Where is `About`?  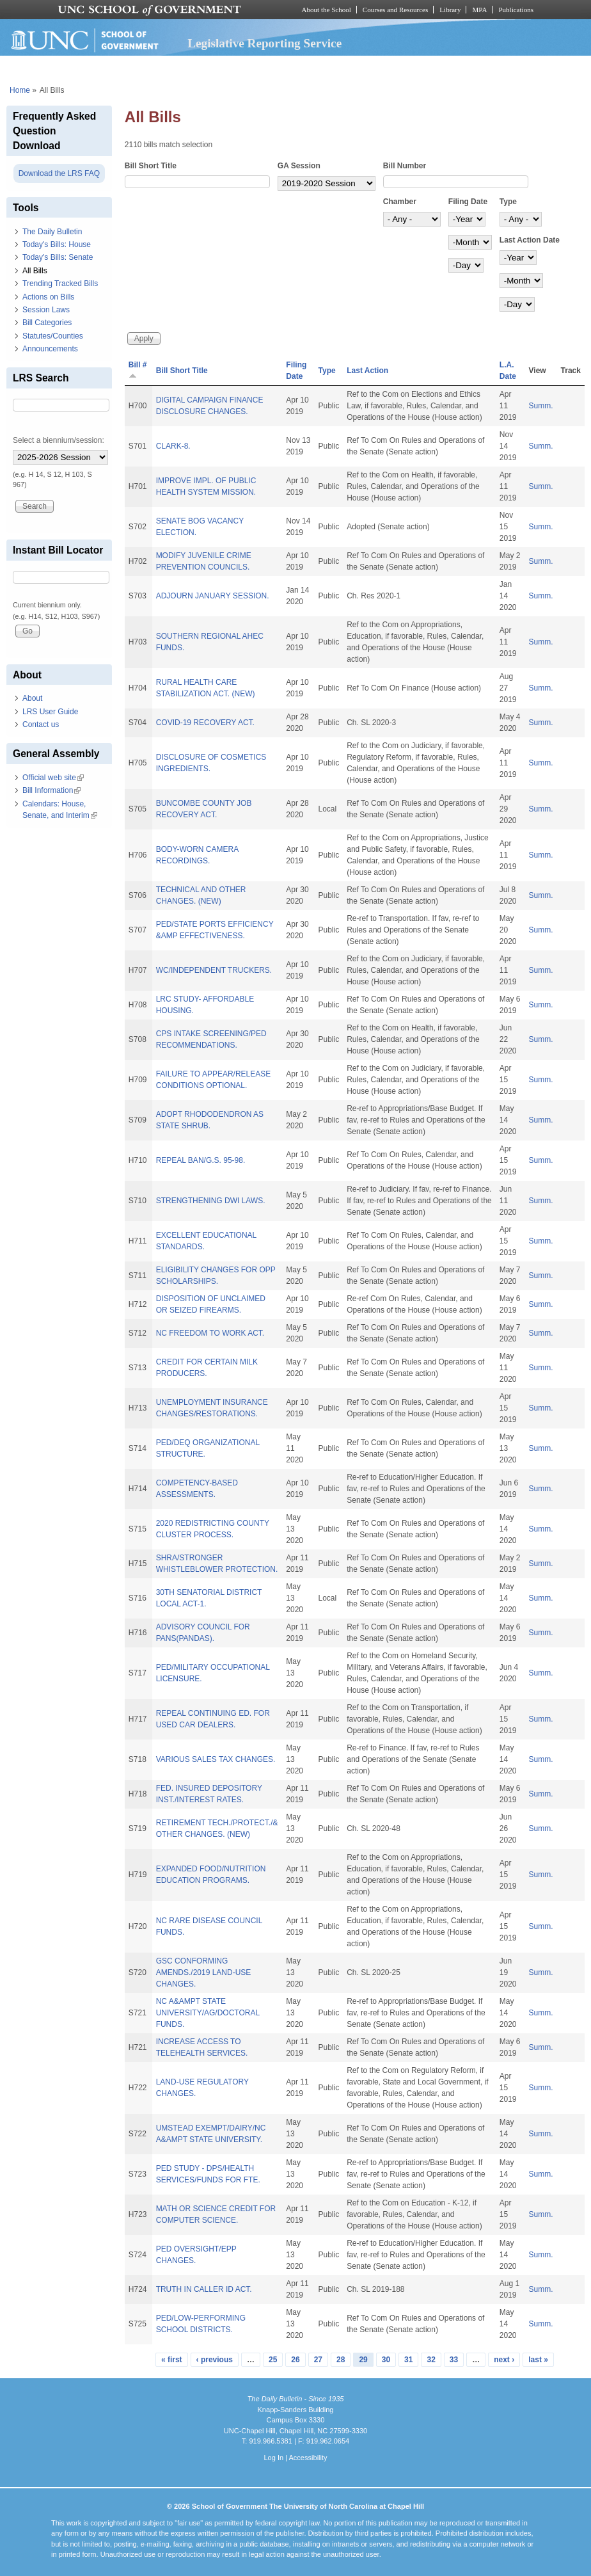
About is located at coordinates (32, 698).